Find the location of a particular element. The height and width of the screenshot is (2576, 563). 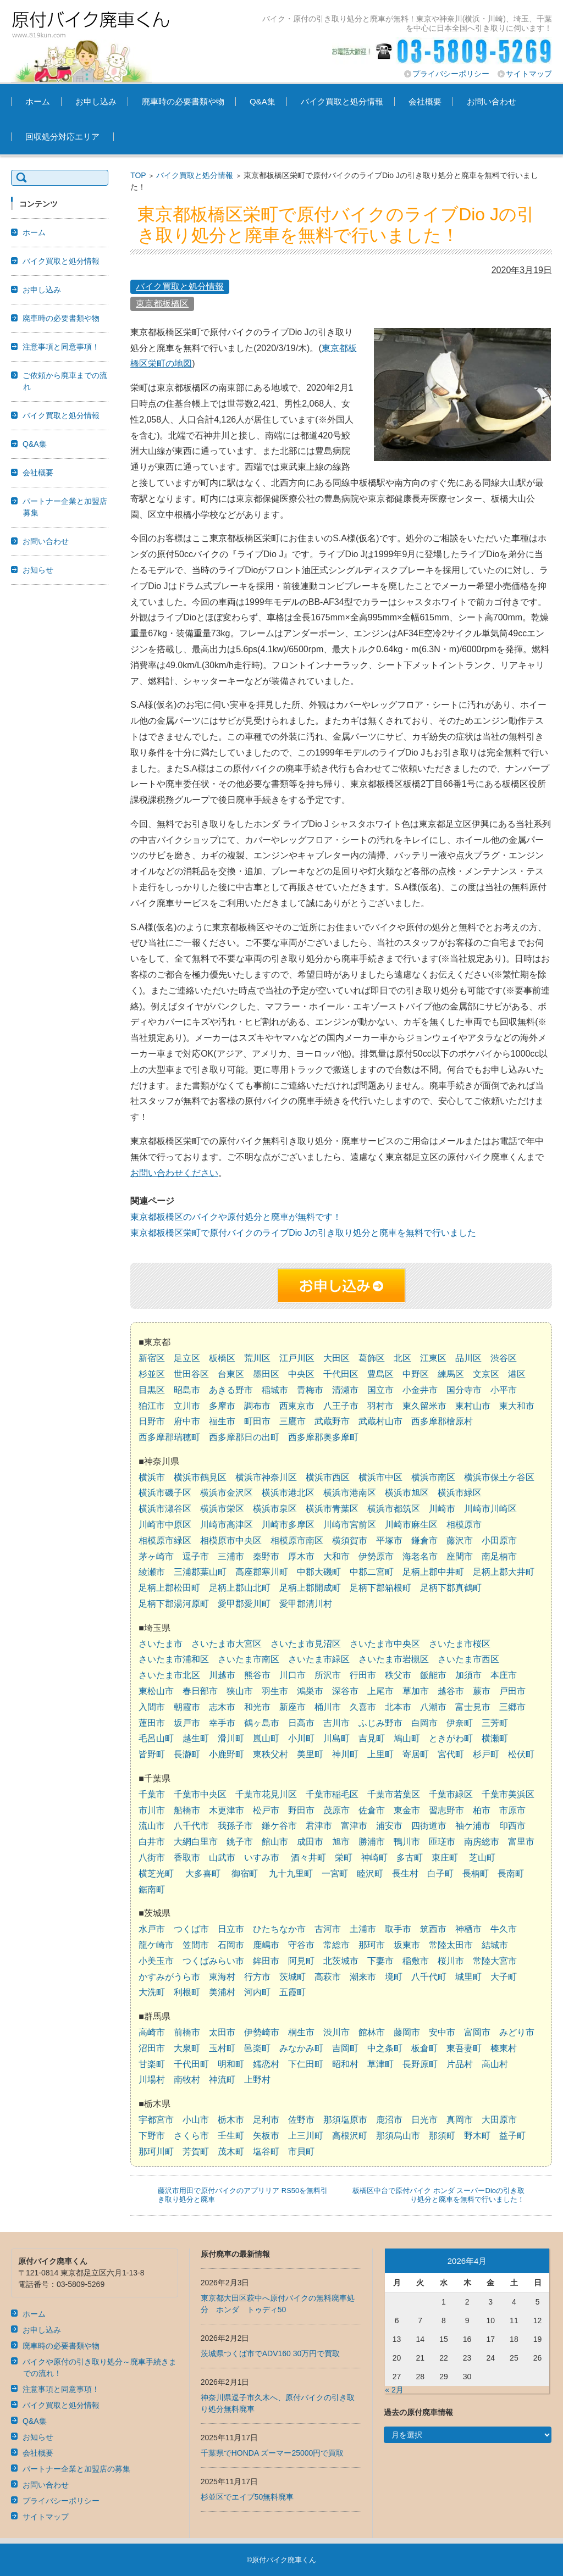

松伏町 is located at coordinates (521, 1754).